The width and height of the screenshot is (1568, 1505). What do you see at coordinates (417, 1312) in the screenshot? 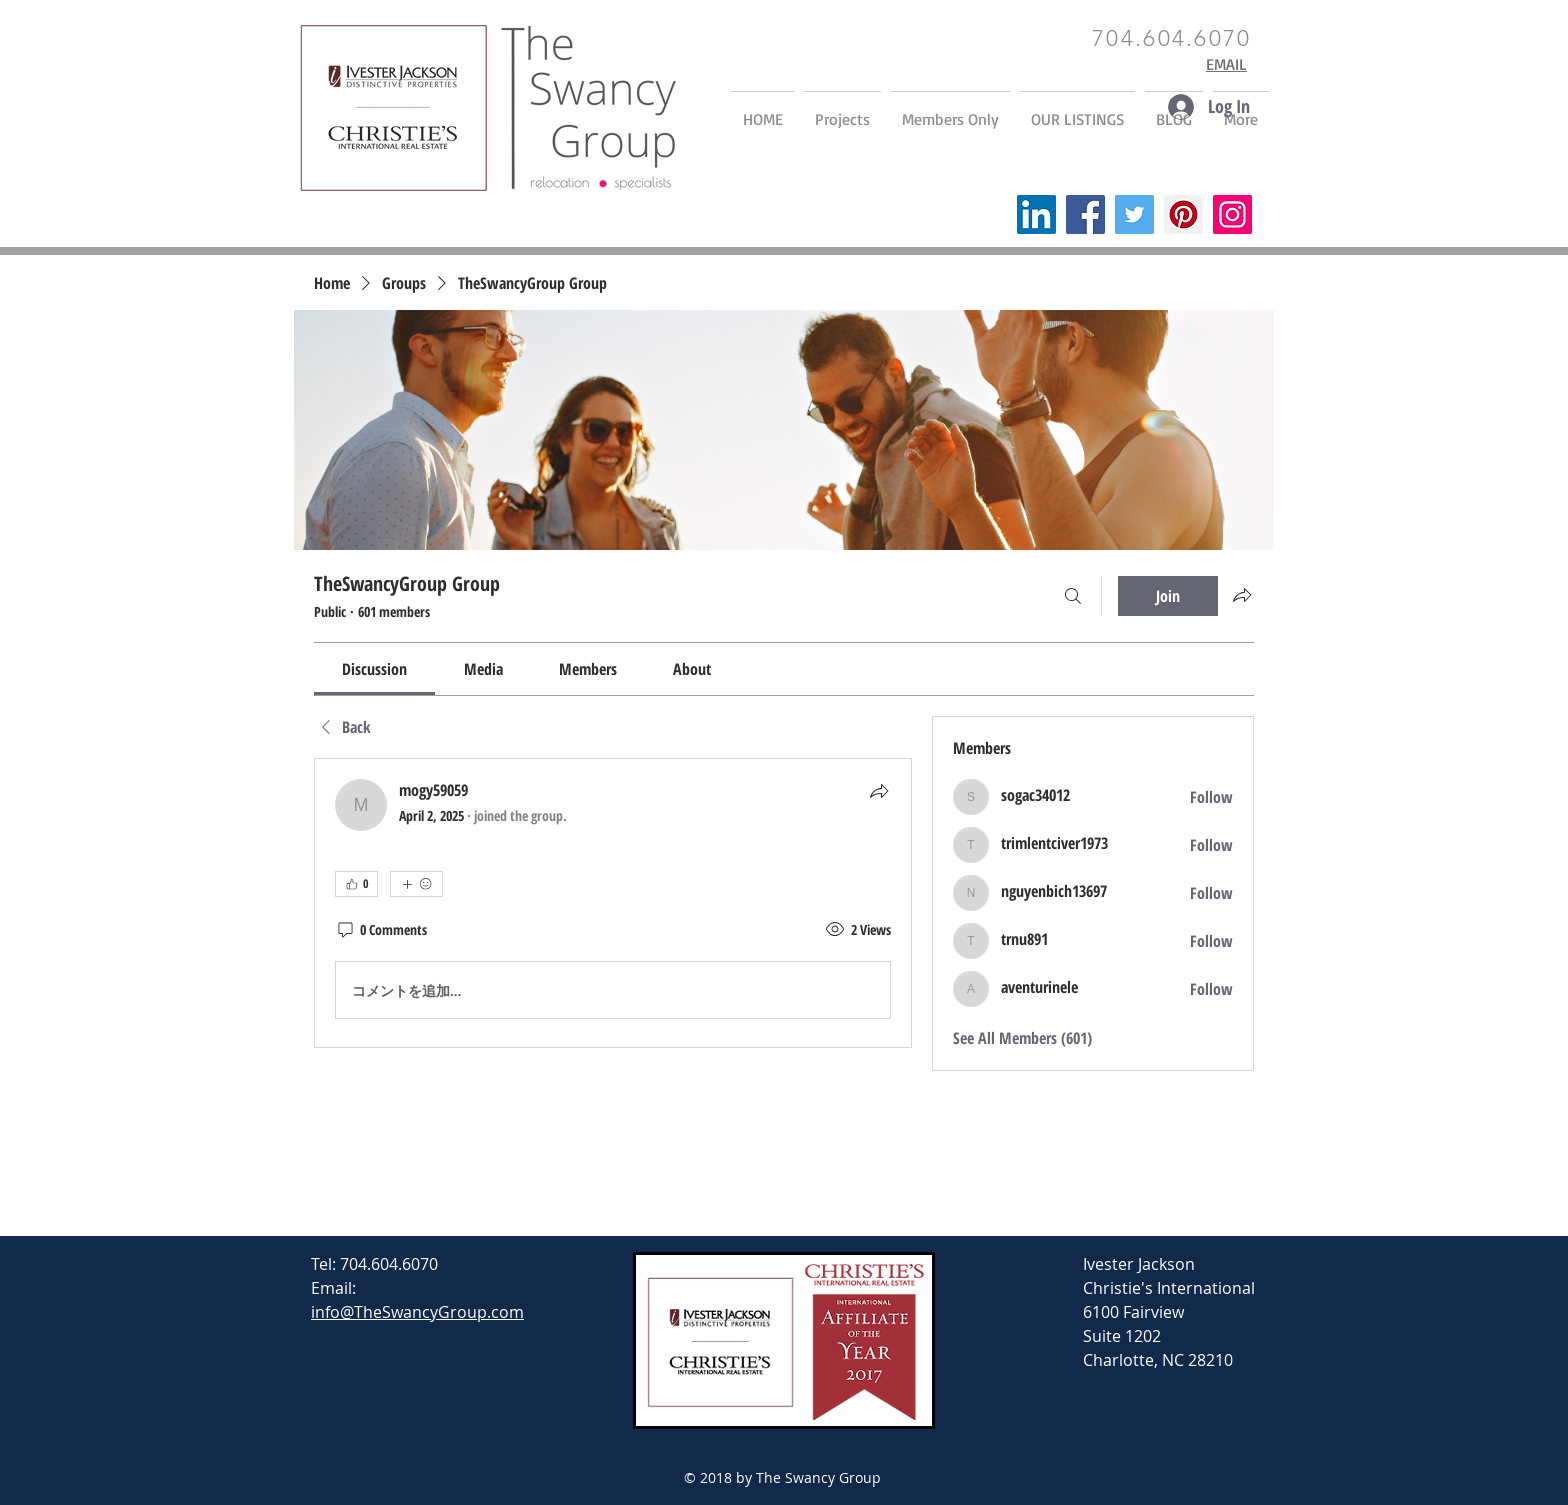
I see `info@TheSwancyGroup.com` at bounding box center [417, 1312].